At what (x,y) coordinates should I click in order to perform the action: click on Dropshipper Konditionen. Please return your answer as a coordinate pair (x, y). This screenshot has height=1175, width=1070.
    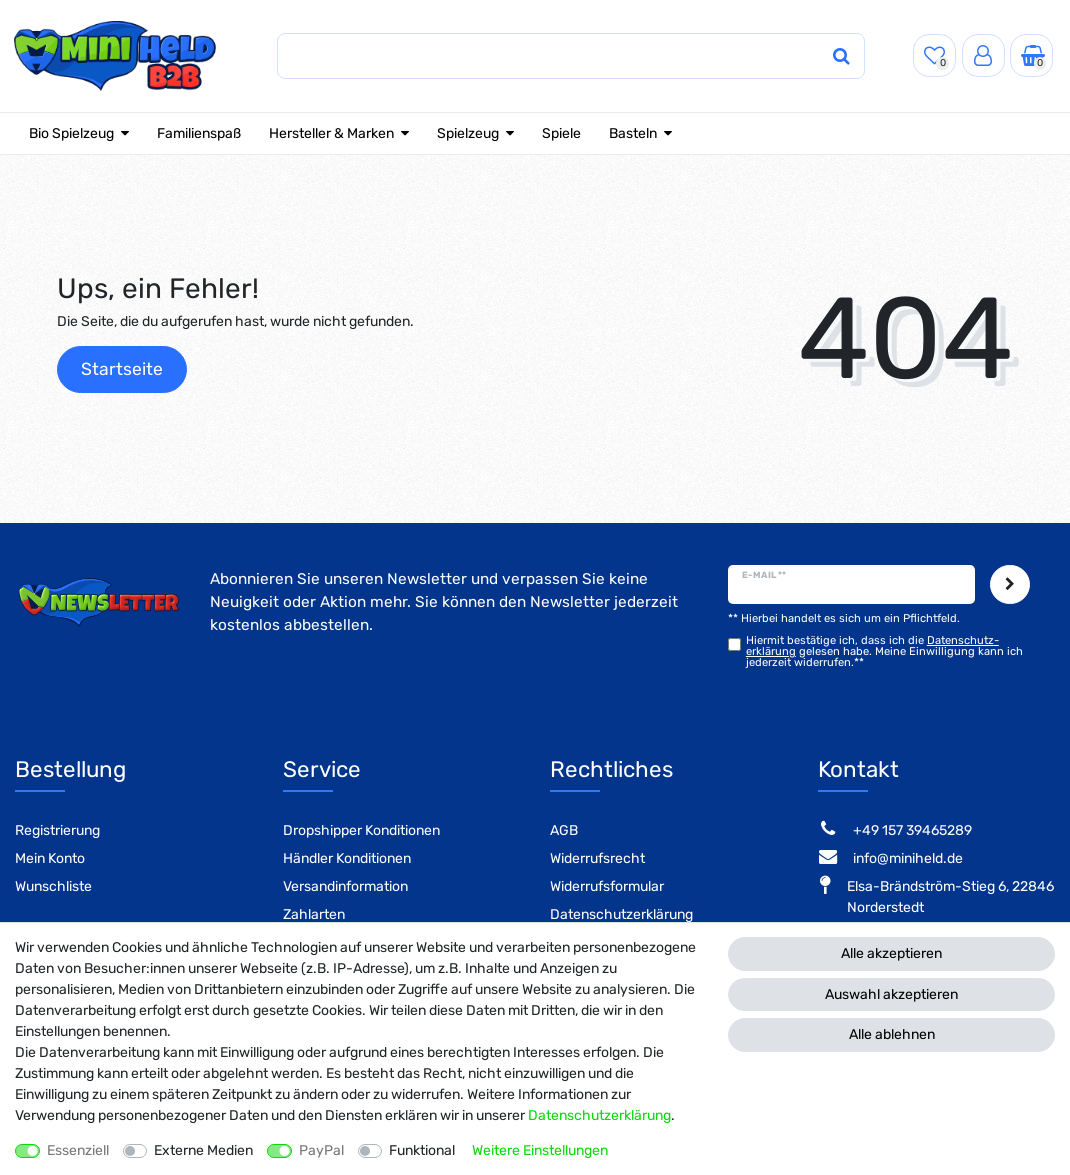
    Looking at the image, I should click on (361, 830).